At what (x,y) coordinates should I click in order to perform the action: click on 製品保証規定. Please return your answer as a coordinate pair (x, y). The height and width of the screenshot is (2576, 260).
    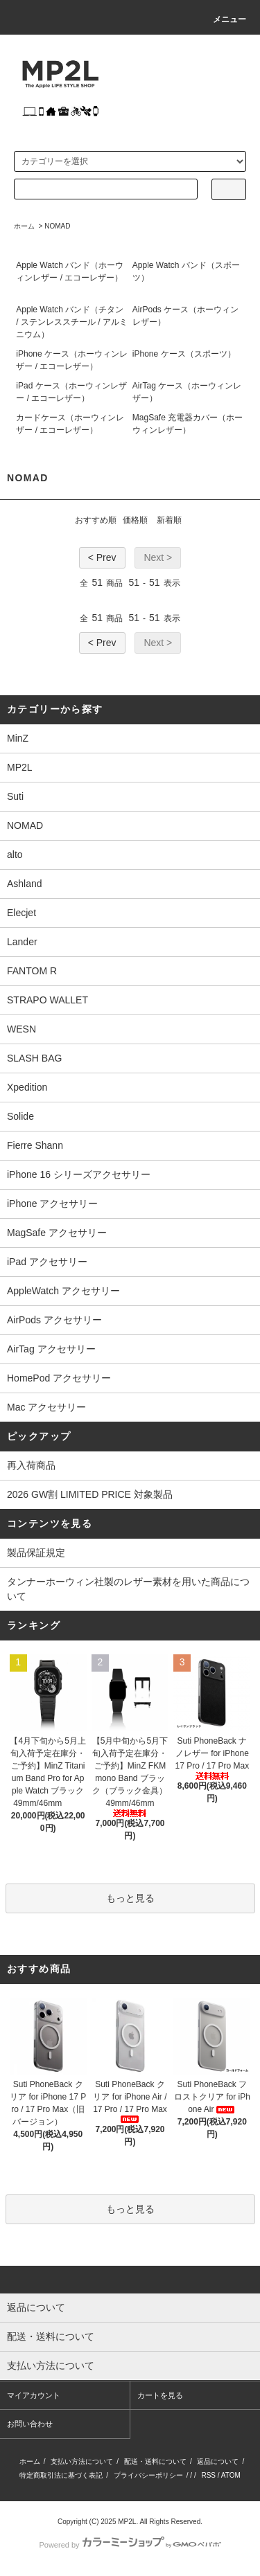
    Looking at the image, I should click on (36, 1552).